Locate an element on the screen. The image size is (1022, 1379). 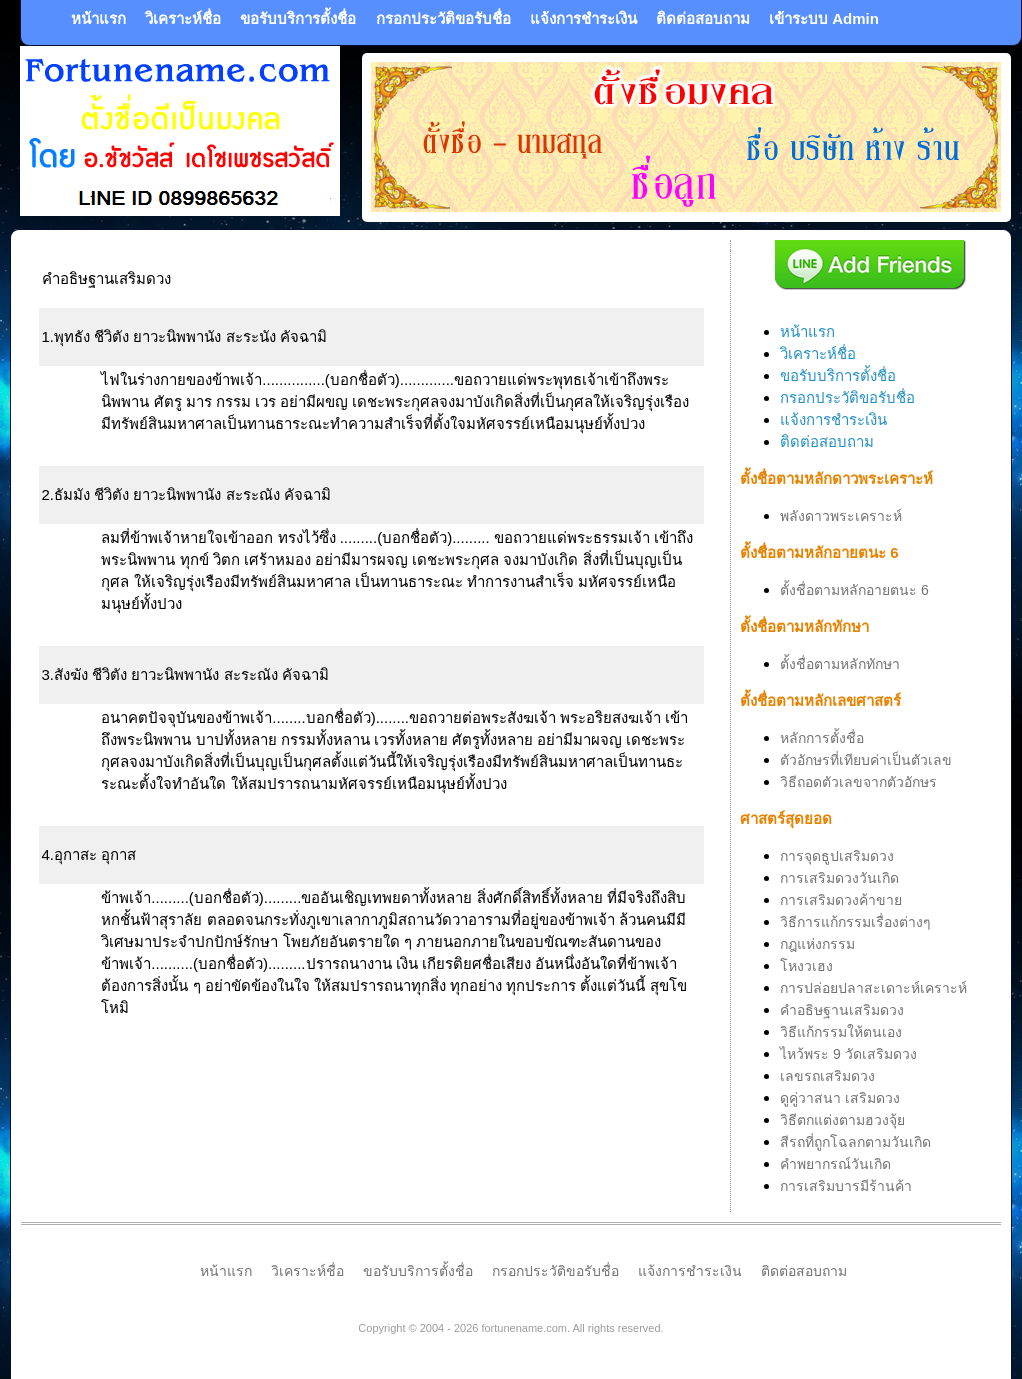
คำอธิษฐานเสริมดวง is located at coordinates (842, 1010).